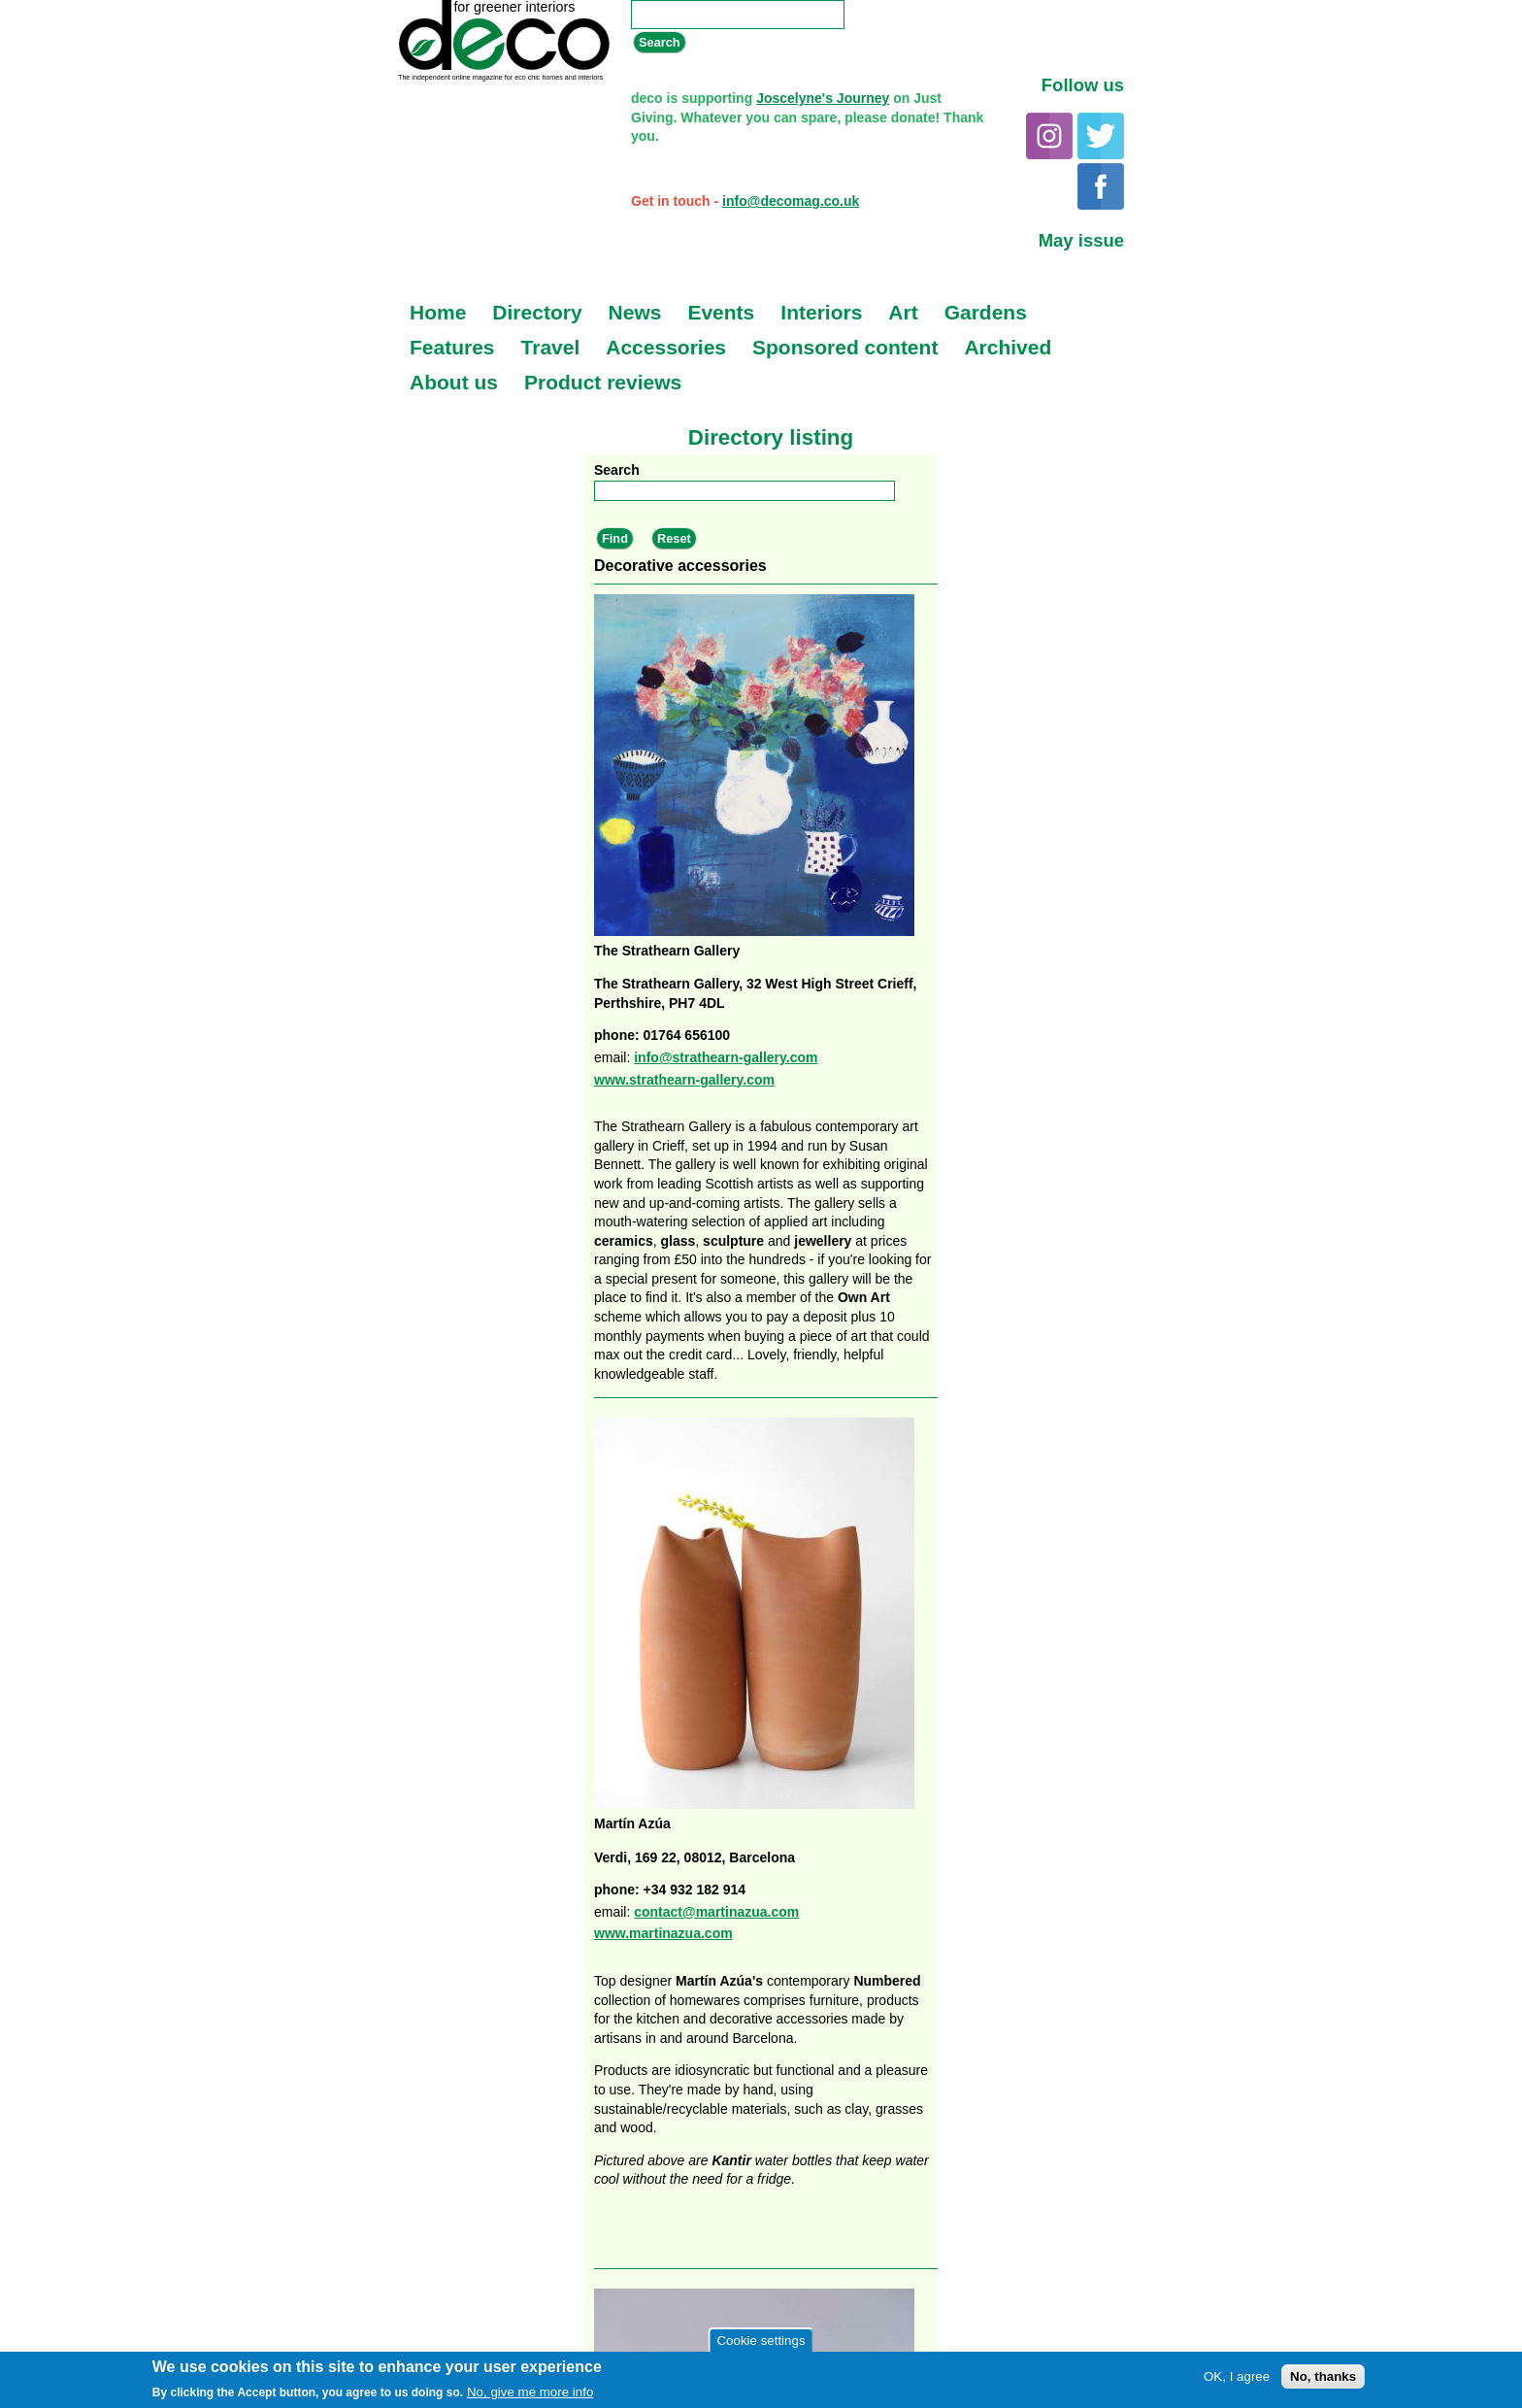  What do you see at coordinates (663, 1933) in the screenshot?
I see `www.martinazua.com` at bounding box center [663, 1933].